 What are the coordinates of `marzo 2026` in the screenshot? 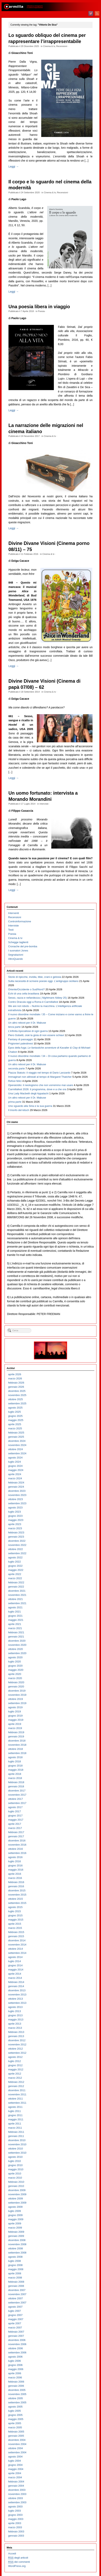 It's located at (15, 1378).